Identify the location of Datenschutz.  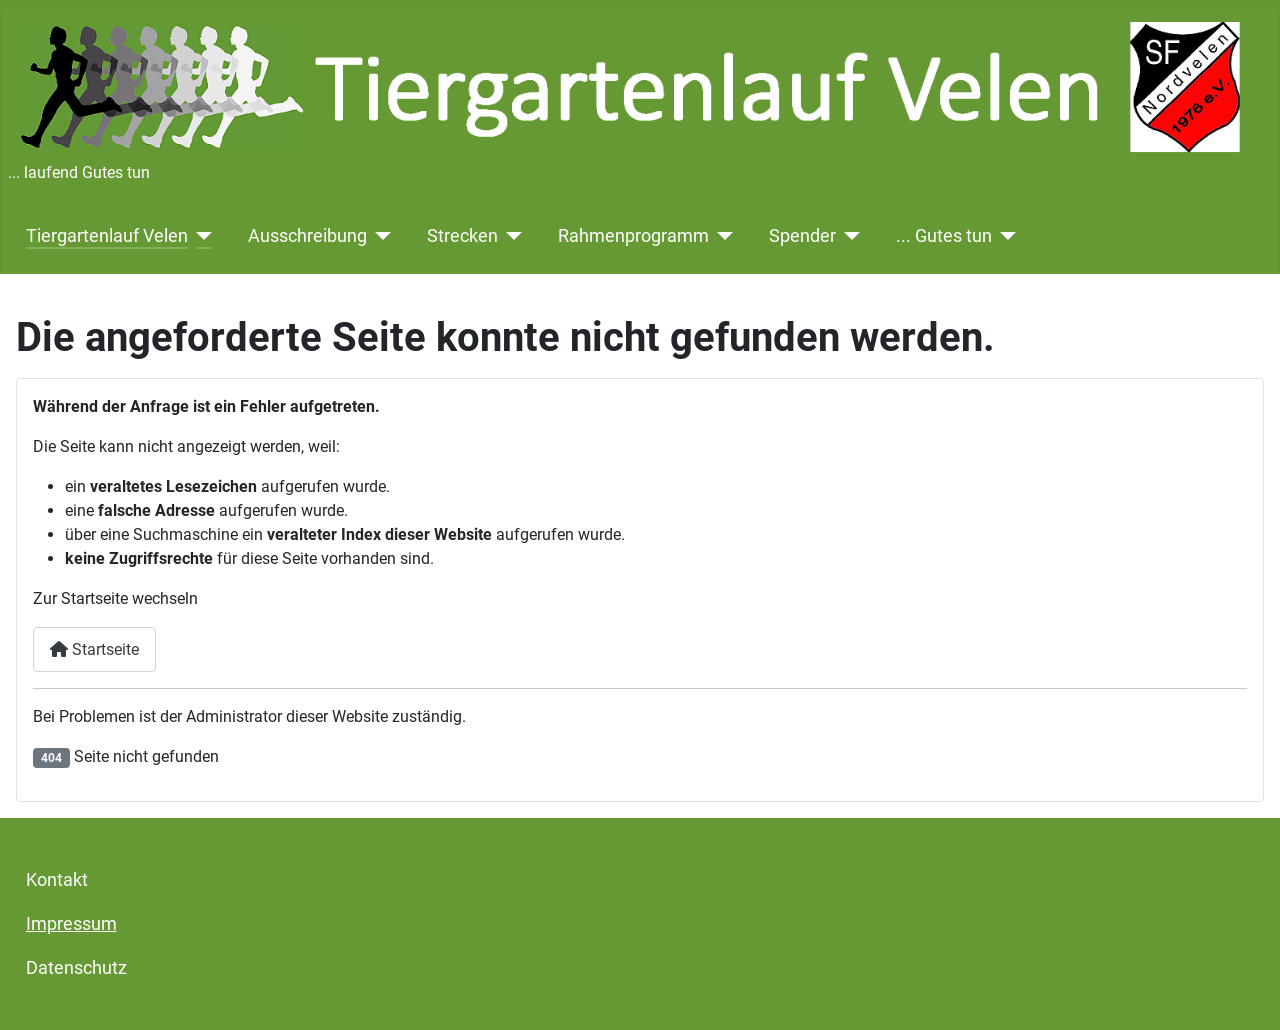
(76, 968).